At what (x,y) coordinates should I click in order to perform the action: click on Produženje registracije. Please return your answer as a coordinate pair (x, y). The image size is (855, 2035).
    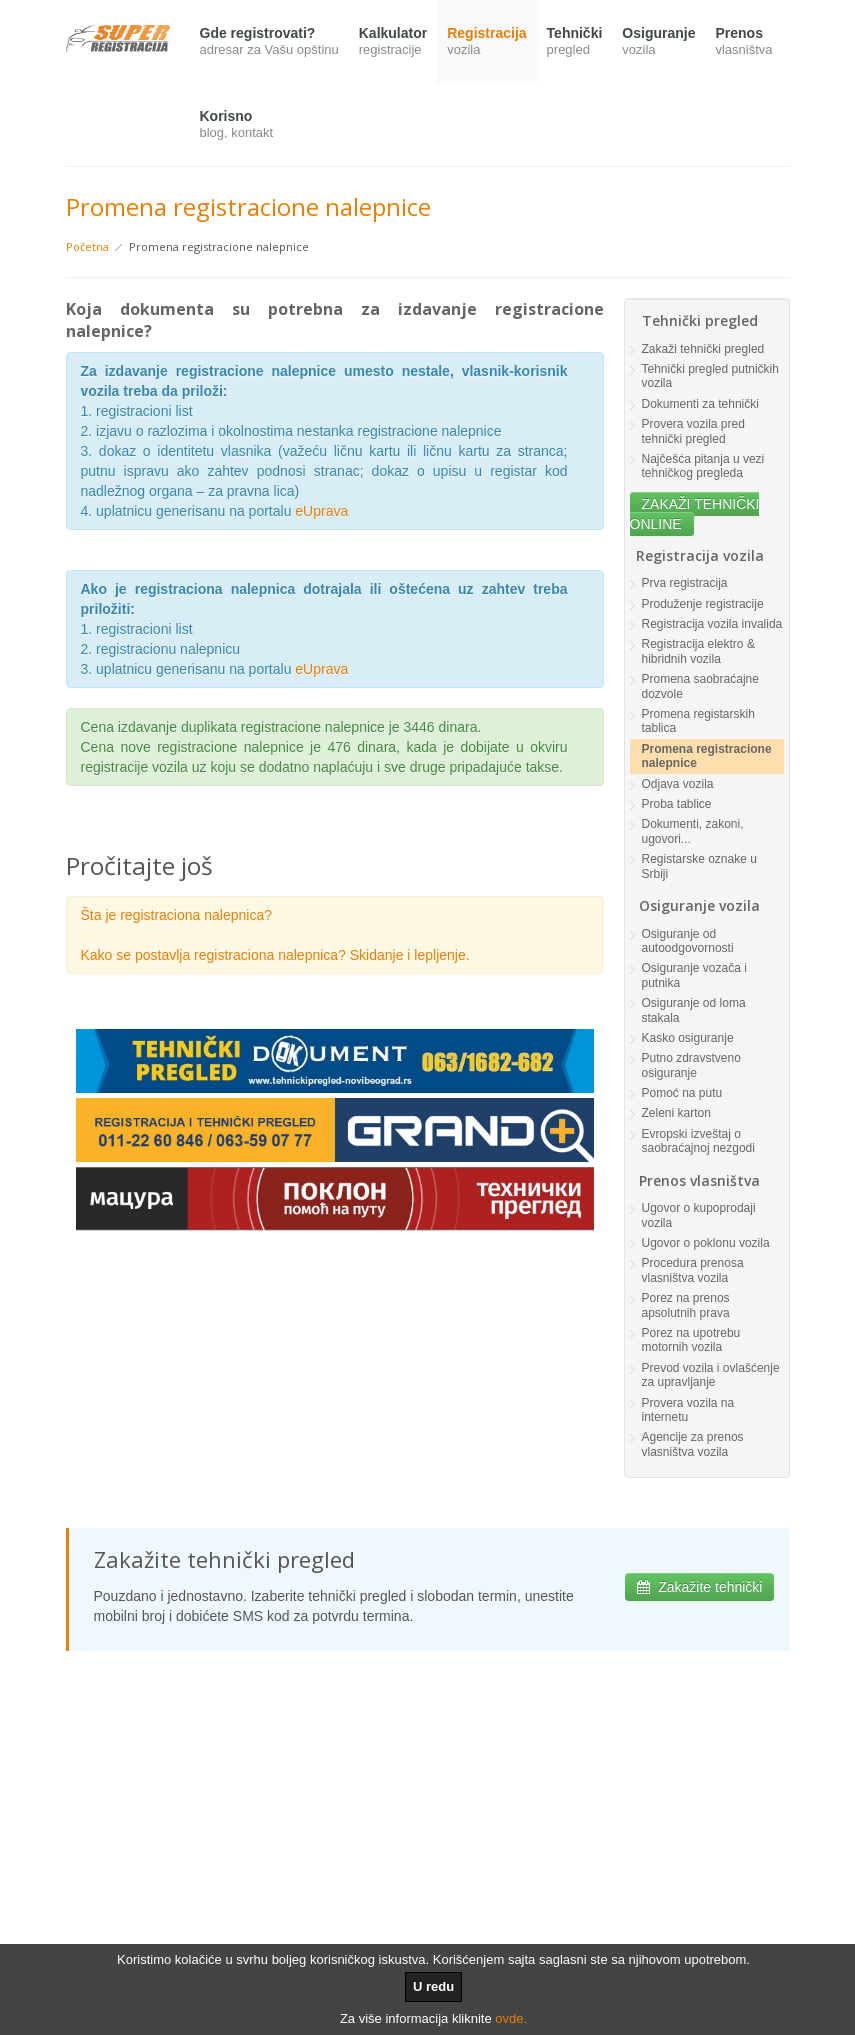
    Looking at the image, I should click on (703, 604).